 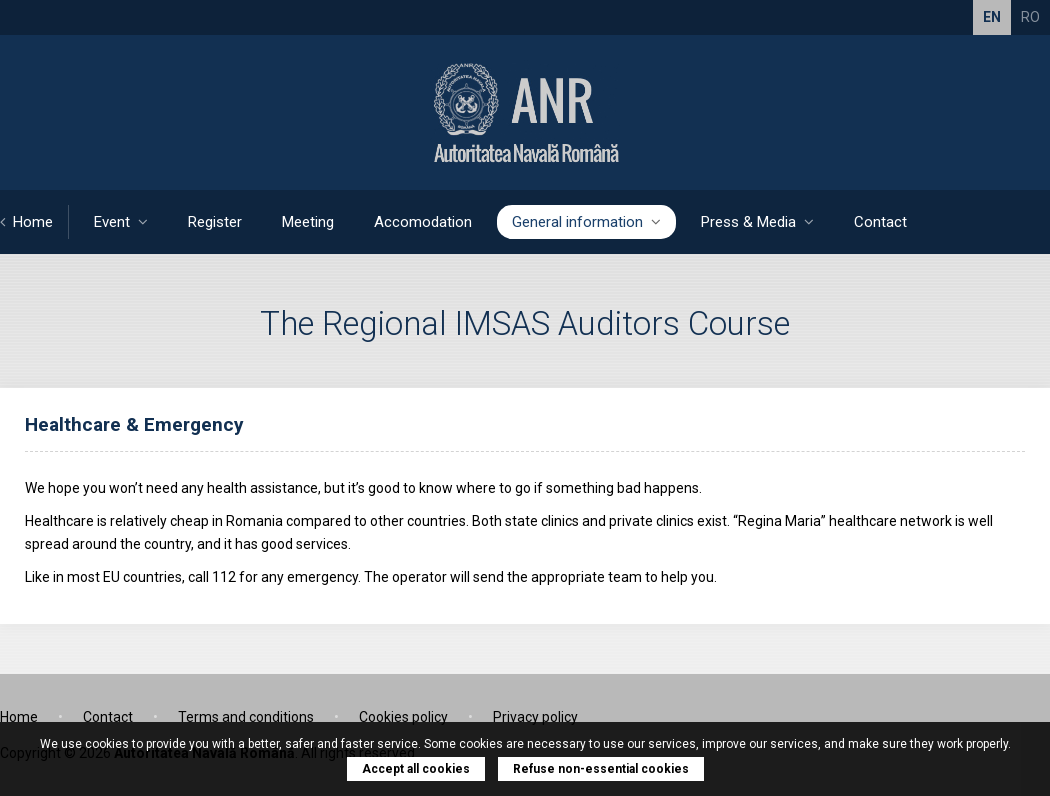 What do you see at coordinates (423, 222) in the screenshot?
I see `Accomodation` at bounding box center [423, 222].